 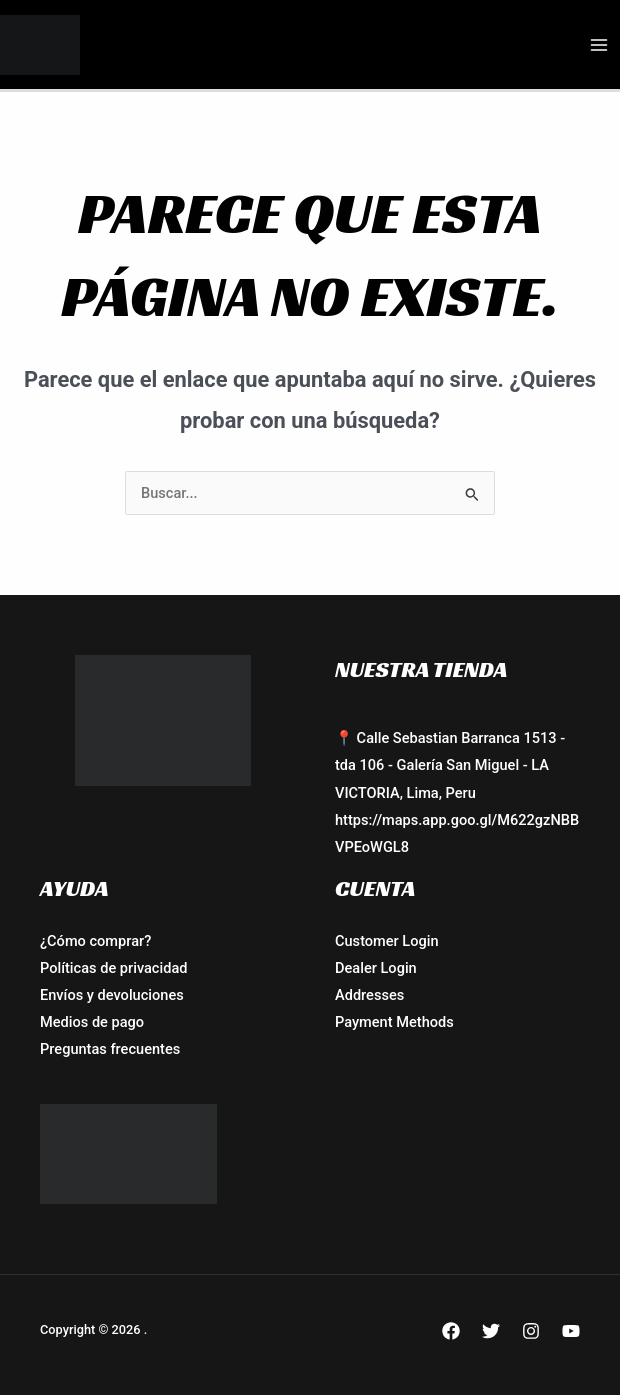 What do you see at coordinates (376, 968) in the screenshot?
I see `Dealer Login` at bounding box center [376, 968].